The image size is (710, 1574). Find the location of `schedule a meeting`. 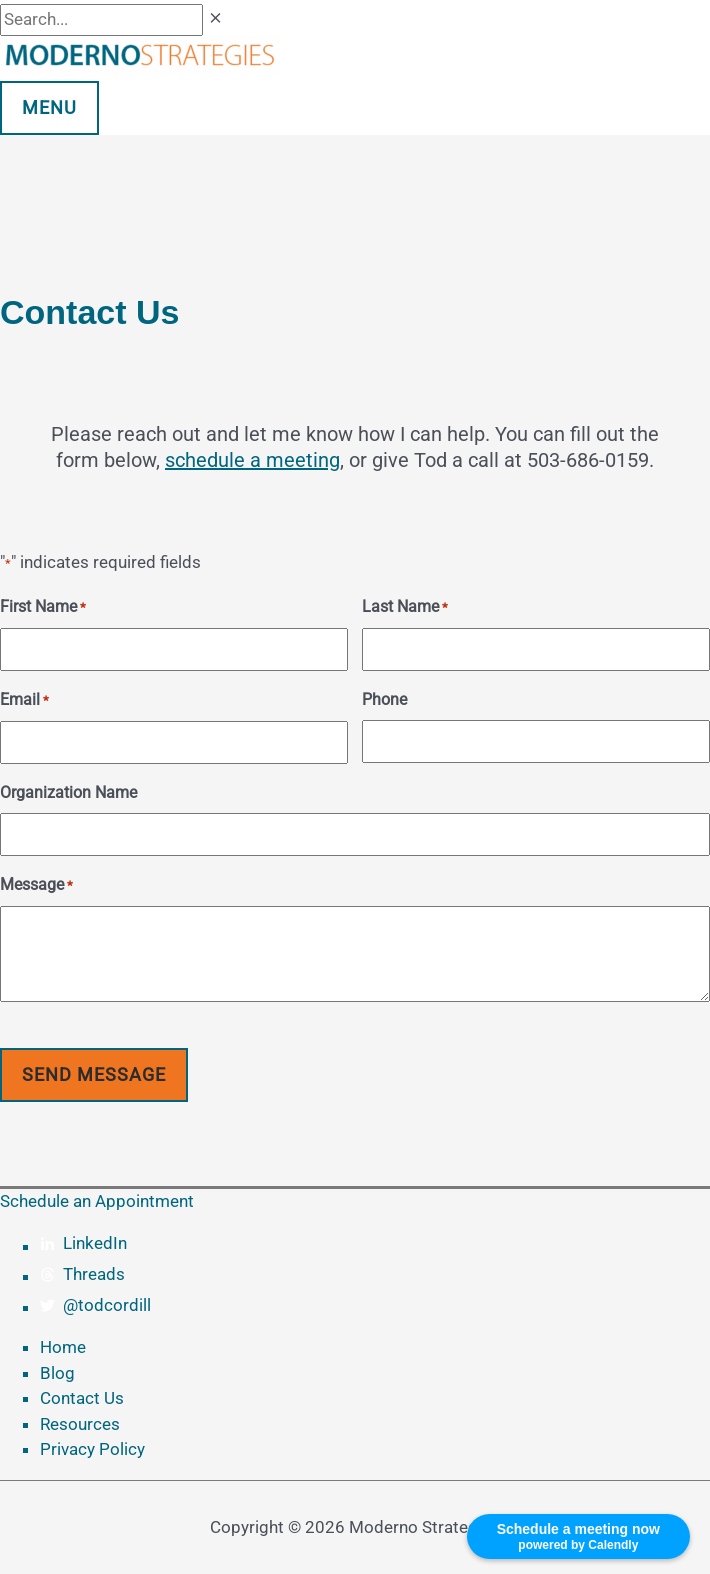

schedule a meeting is located at coordinates (252, 460).